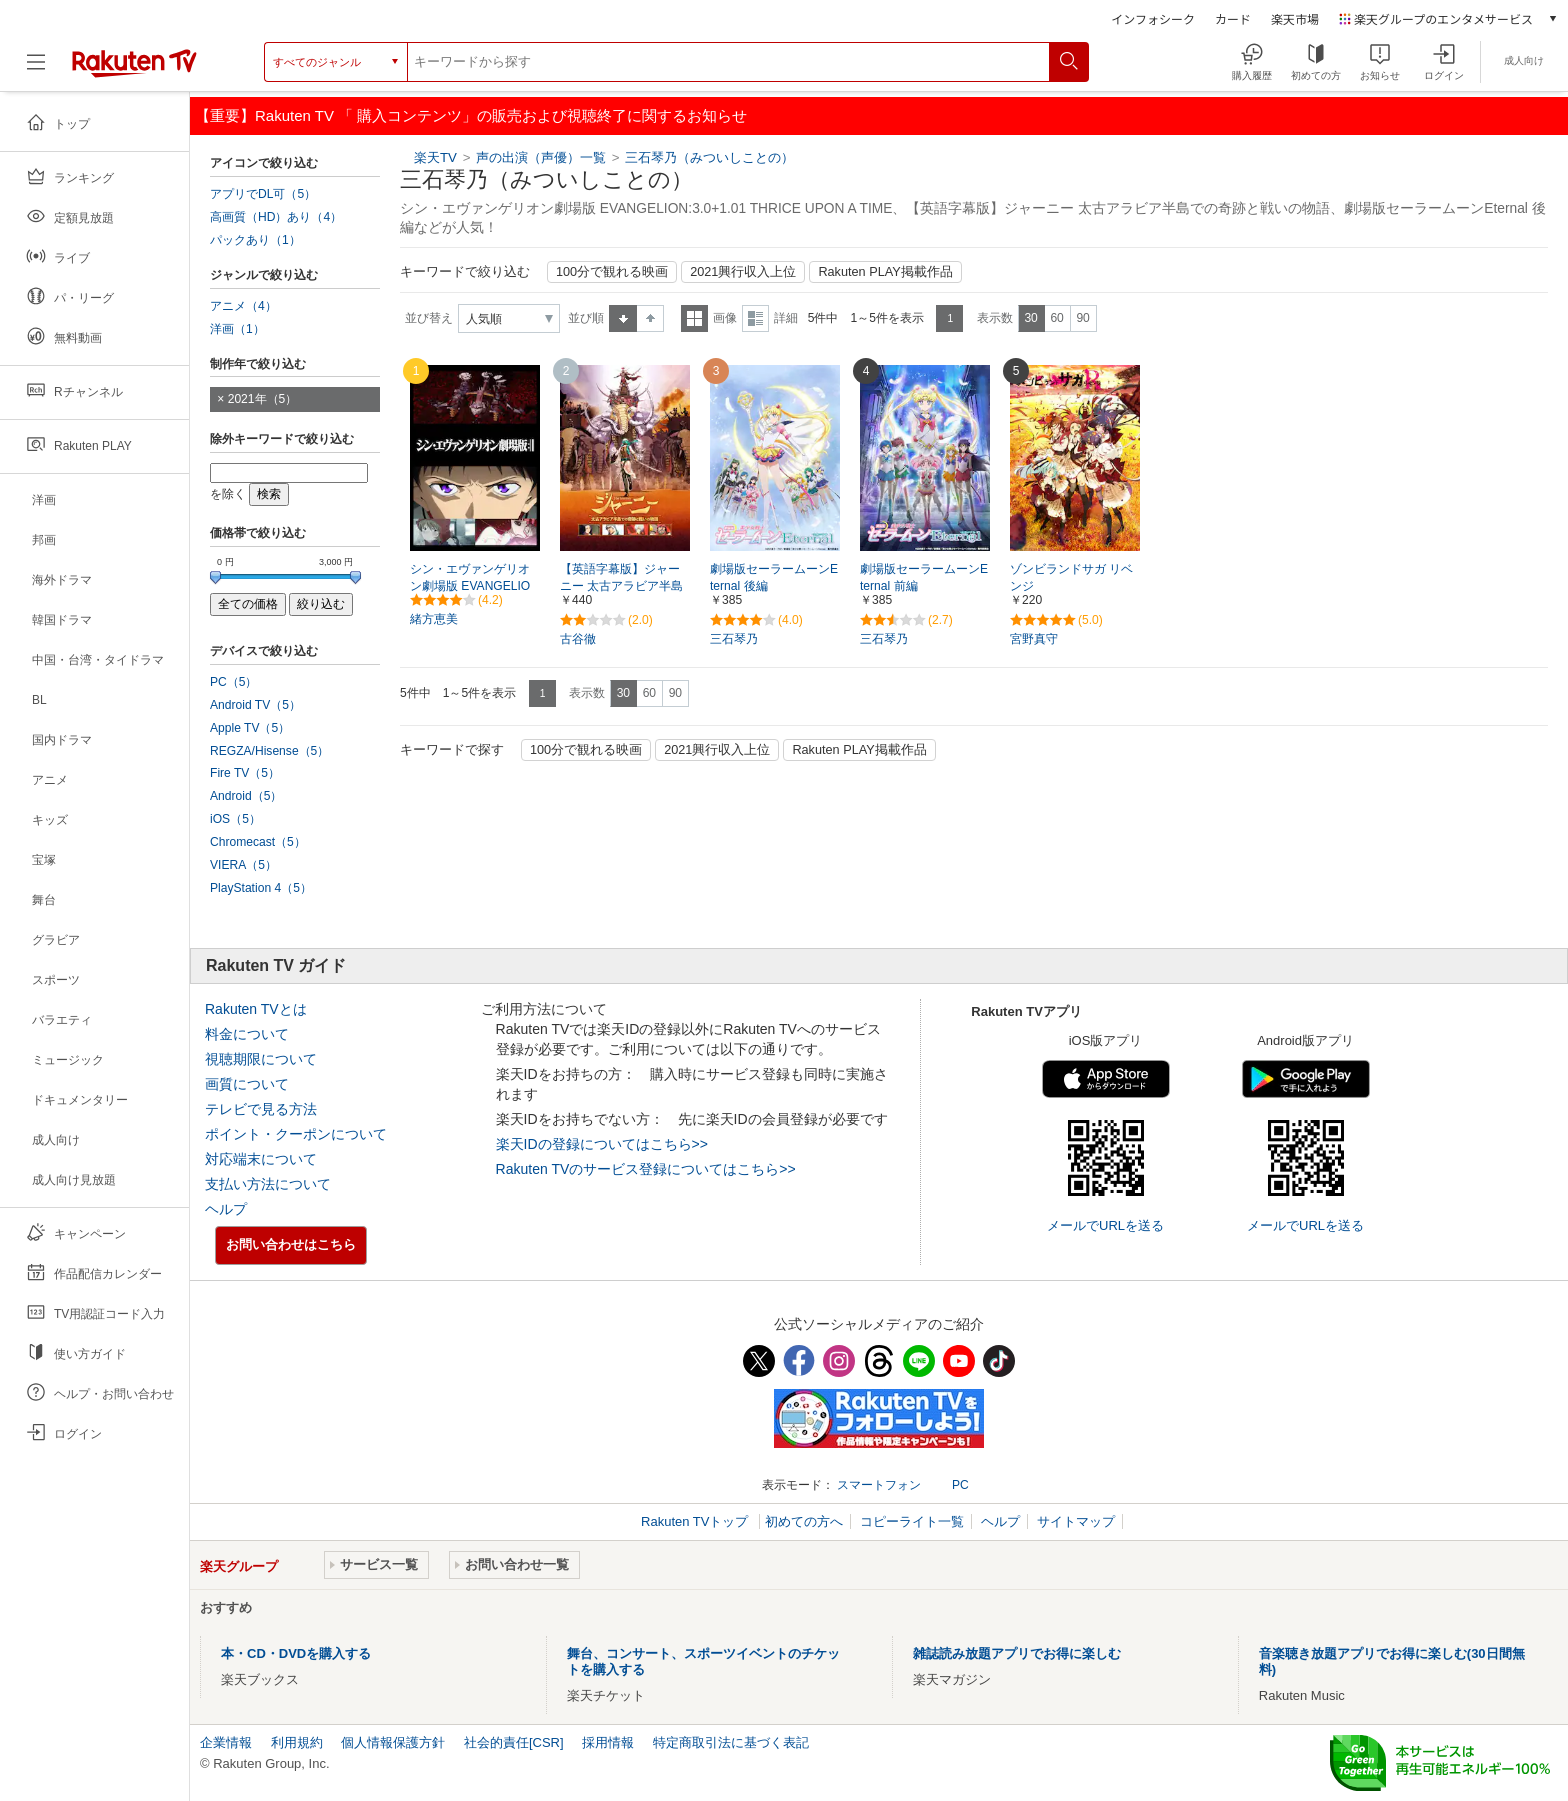 The width and height of the screenshot is (1568, 1801). Describe the element at coordinates (646, 1169) in the screenshot. I see `Rakuten TVのサービス登録についてはこちら>>` at that location.